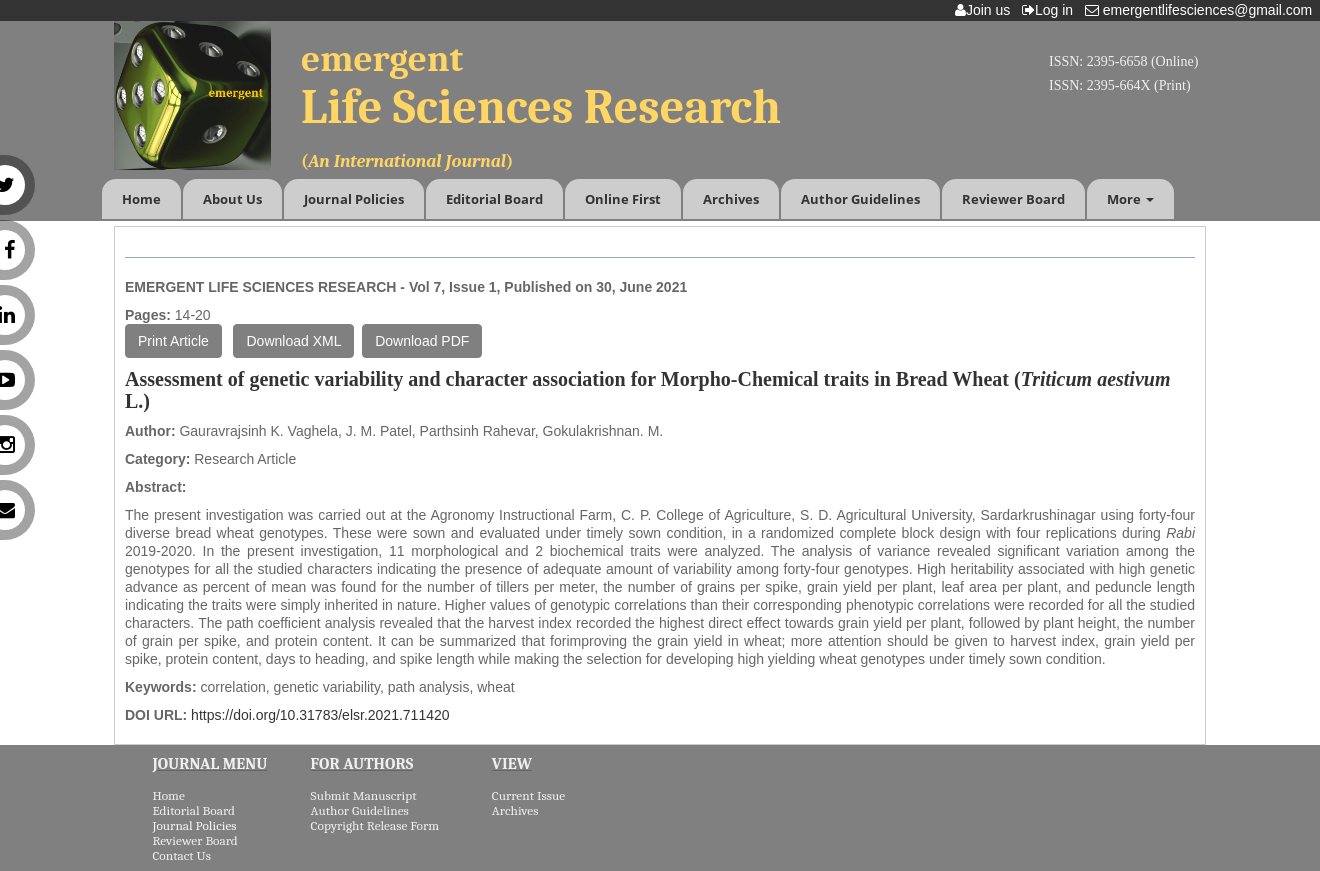 This screenshot has height=871, width=1320. Describe the element at coordinates (494, 199) in the screenshot. I see `Editorial Board` at that location.